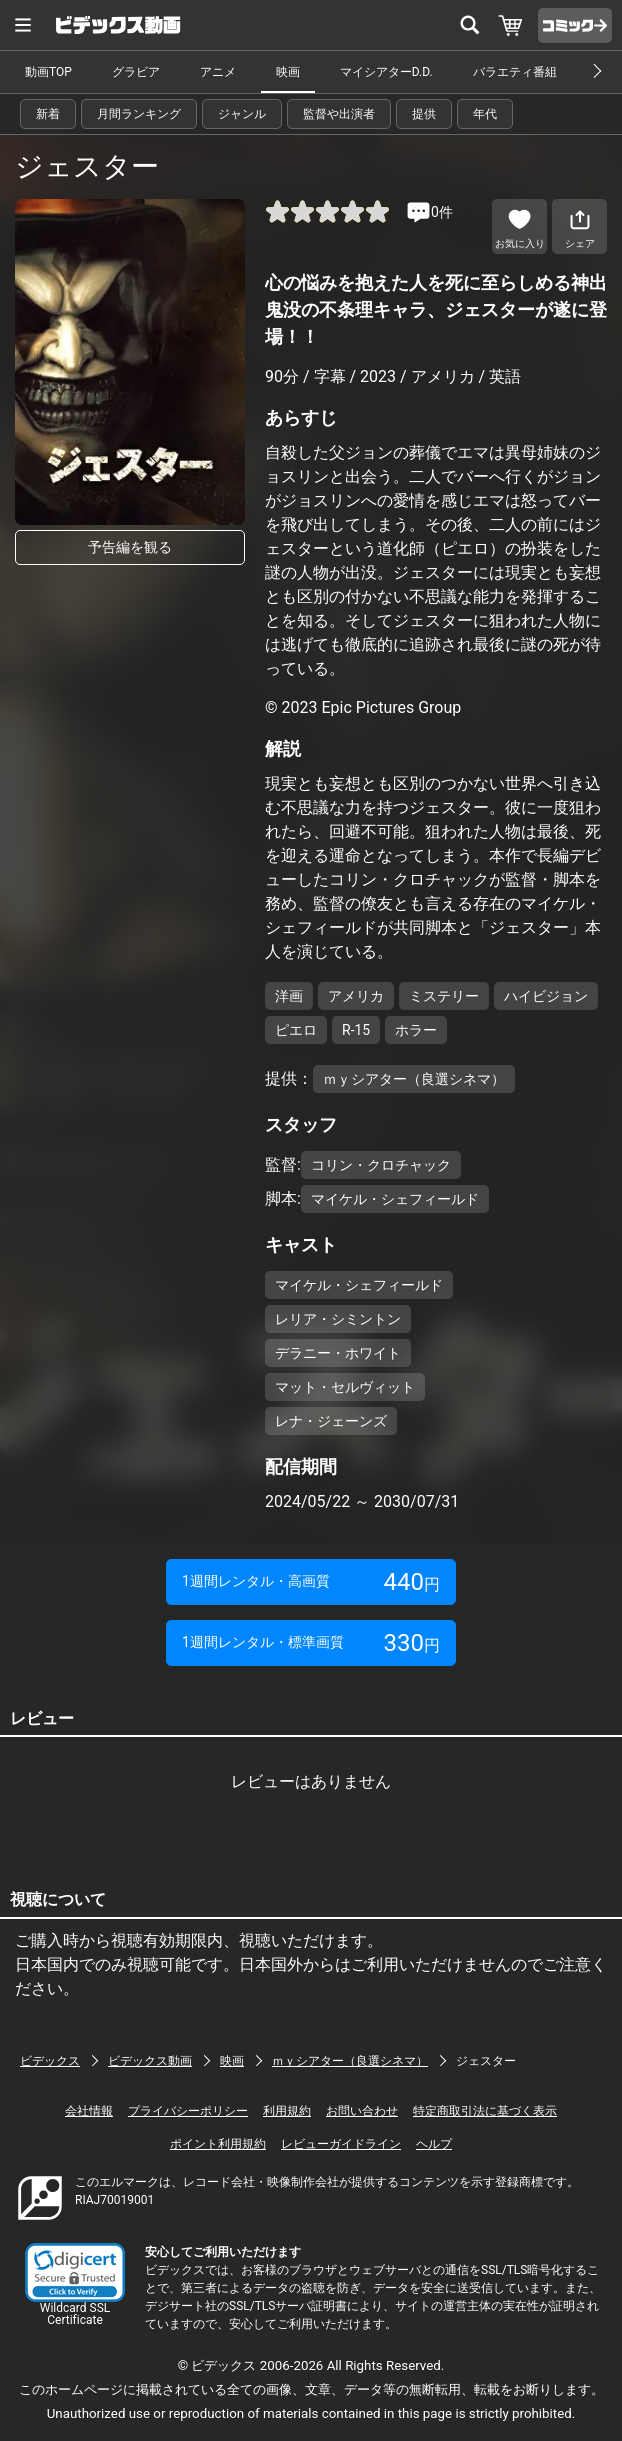  I want to click on 映画, so click(288, 72).